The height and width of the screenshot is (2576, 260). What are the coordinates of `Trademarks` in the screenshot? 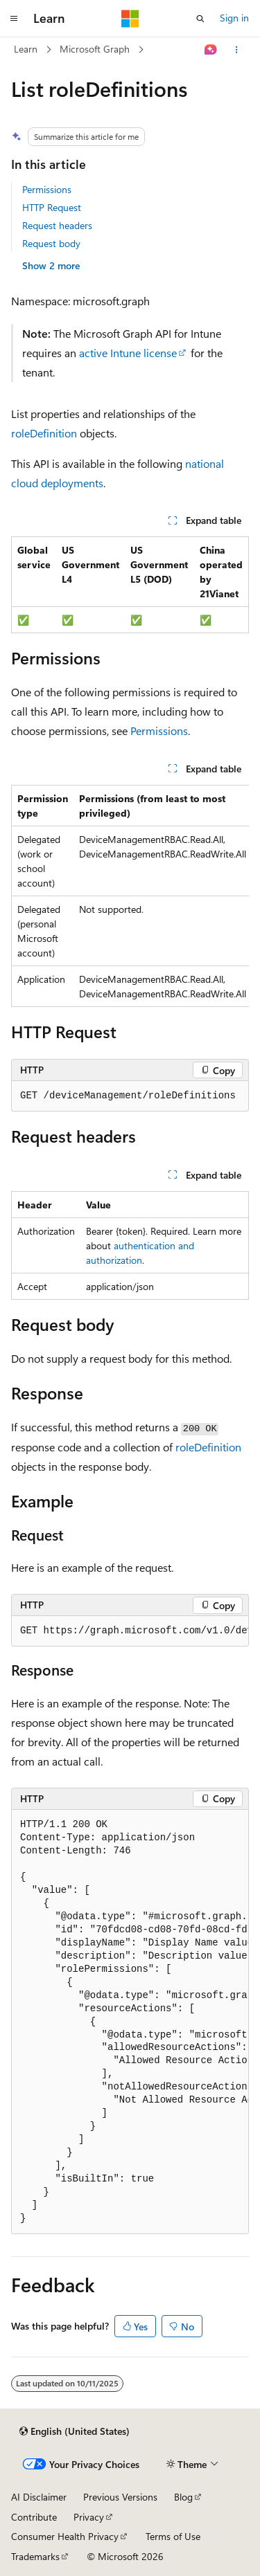 It's located at (35, 2556).